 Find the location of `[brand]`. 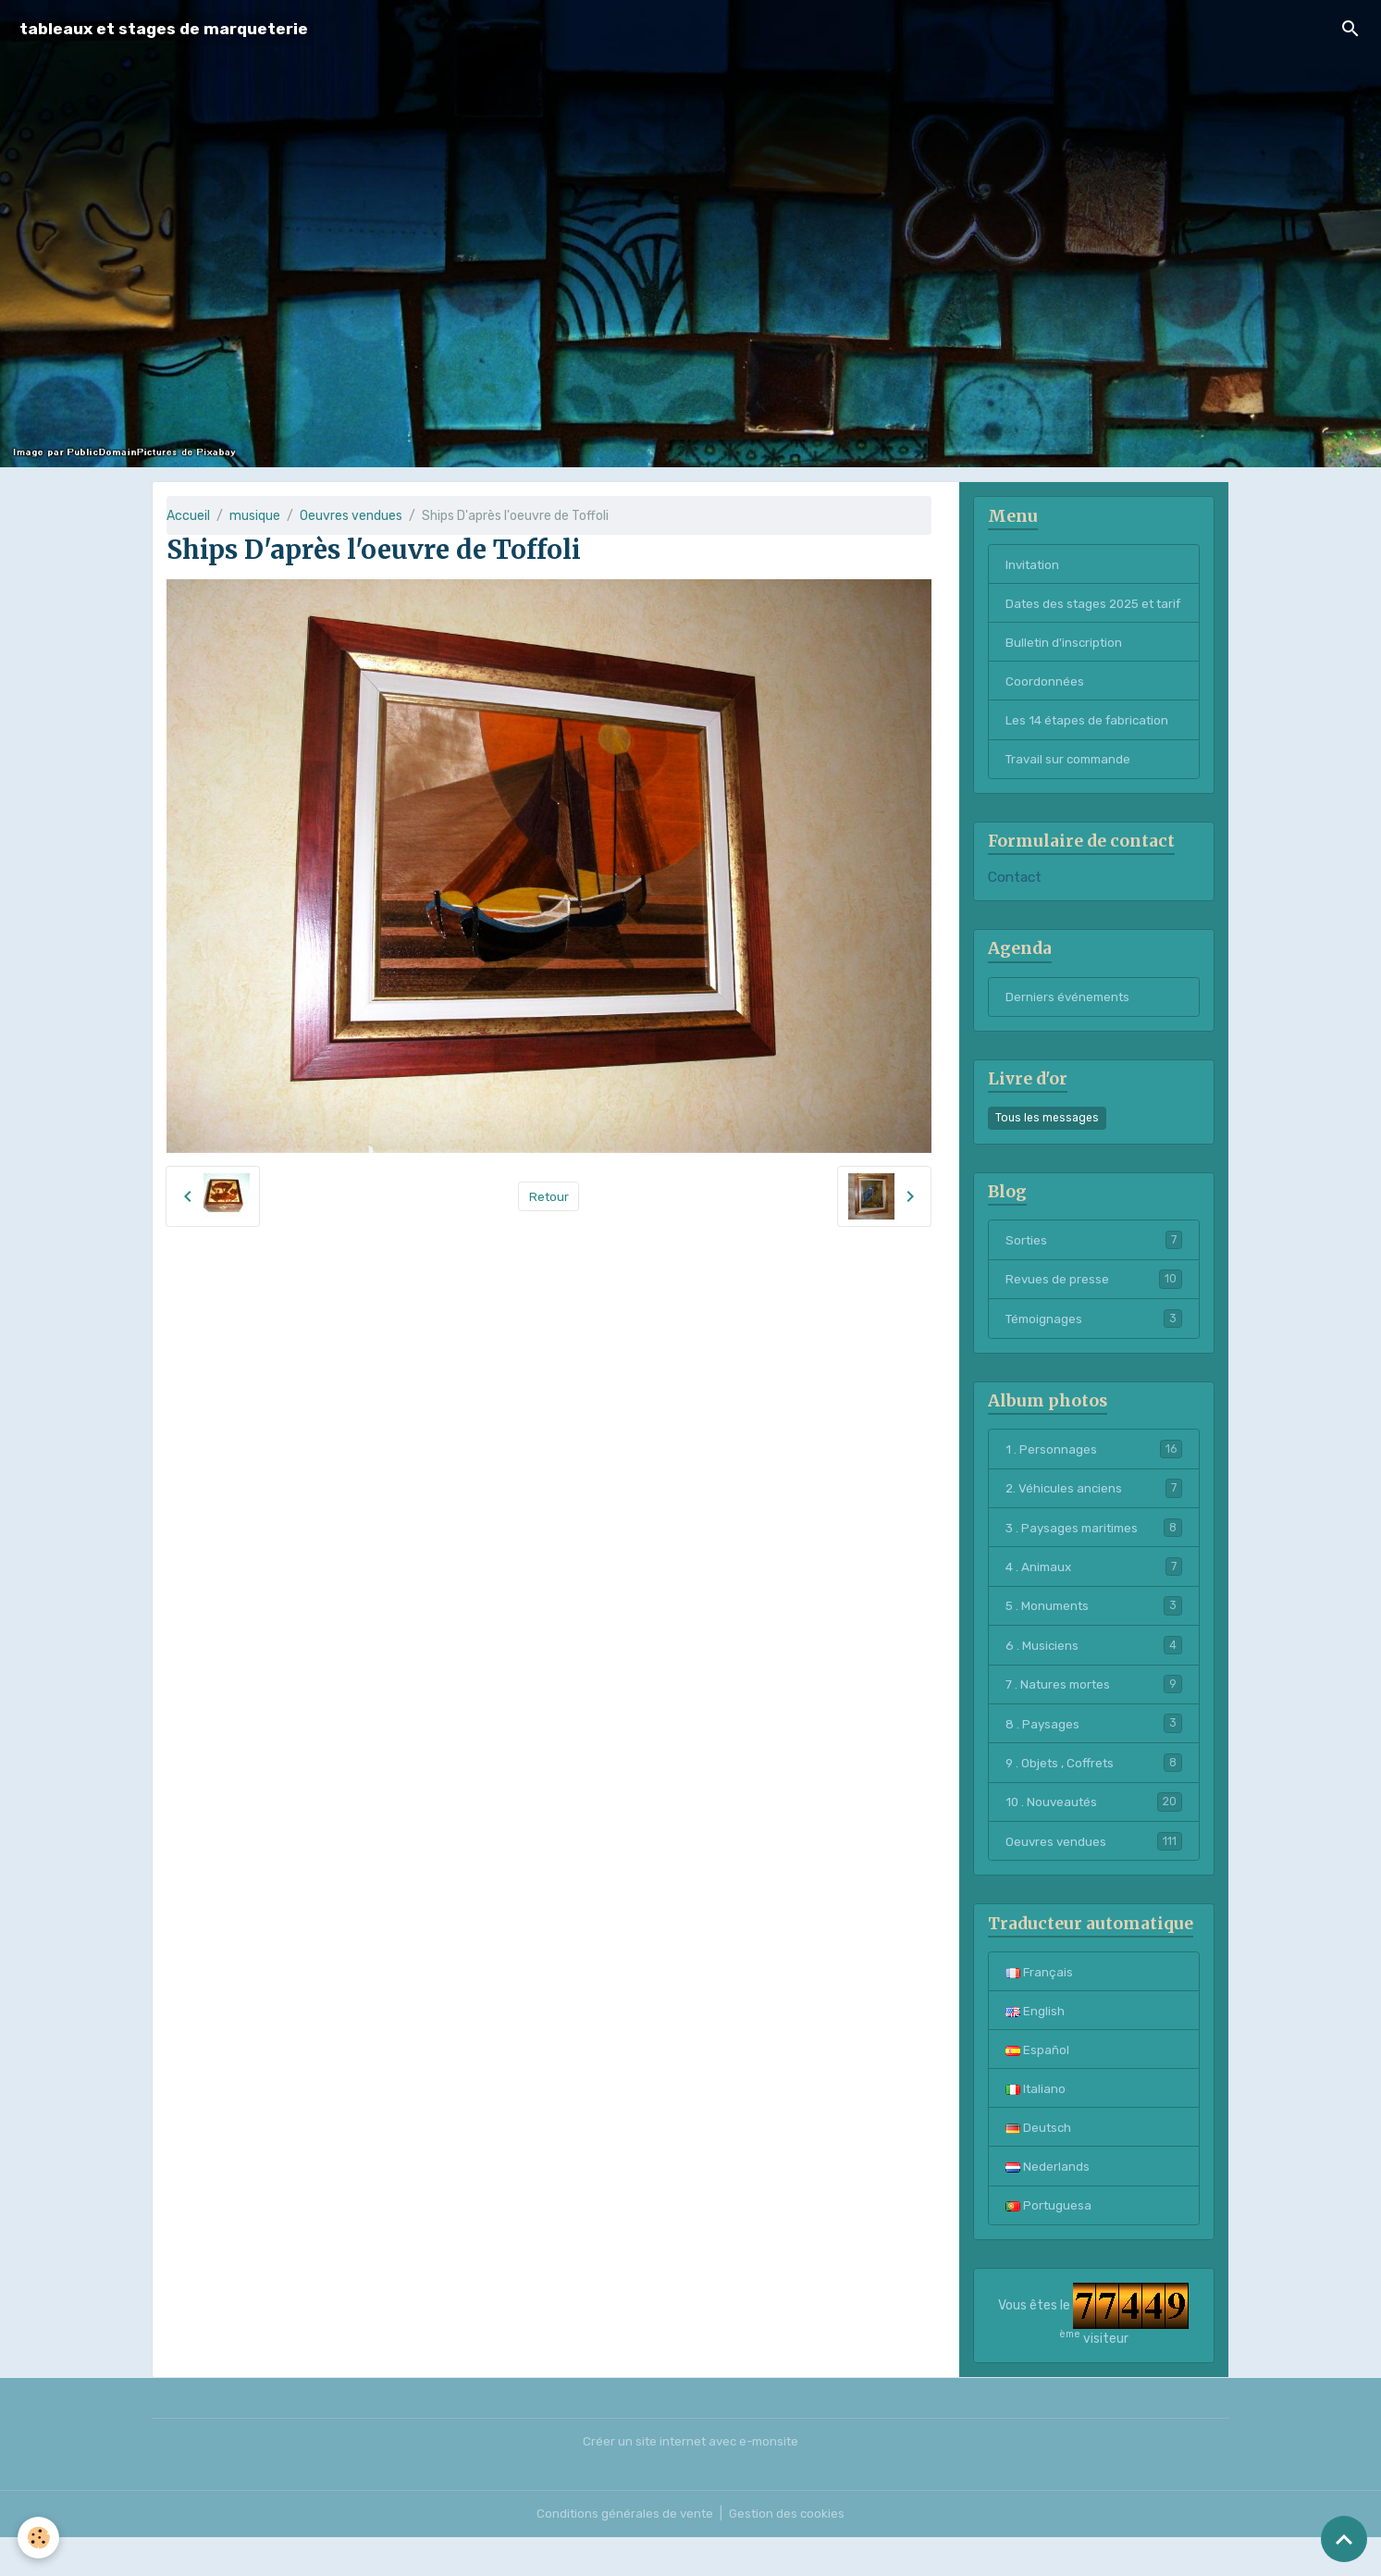

[brand] is located at coordinates (163, 29).